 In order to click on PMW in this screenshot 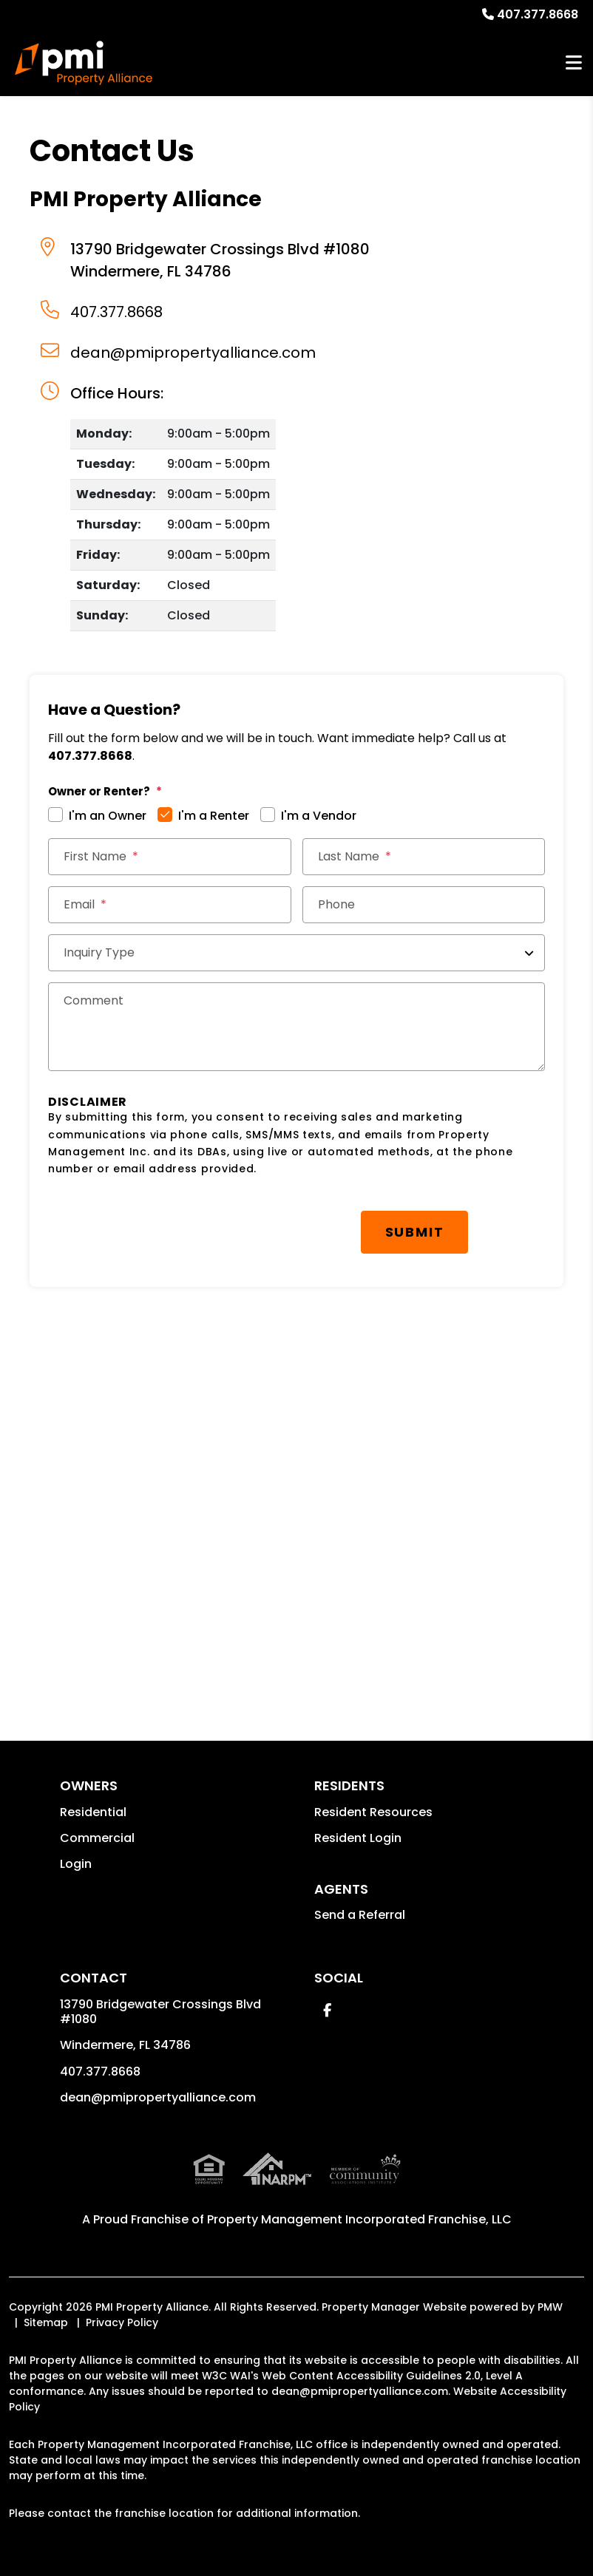, I will do `click(550, 2307)`.